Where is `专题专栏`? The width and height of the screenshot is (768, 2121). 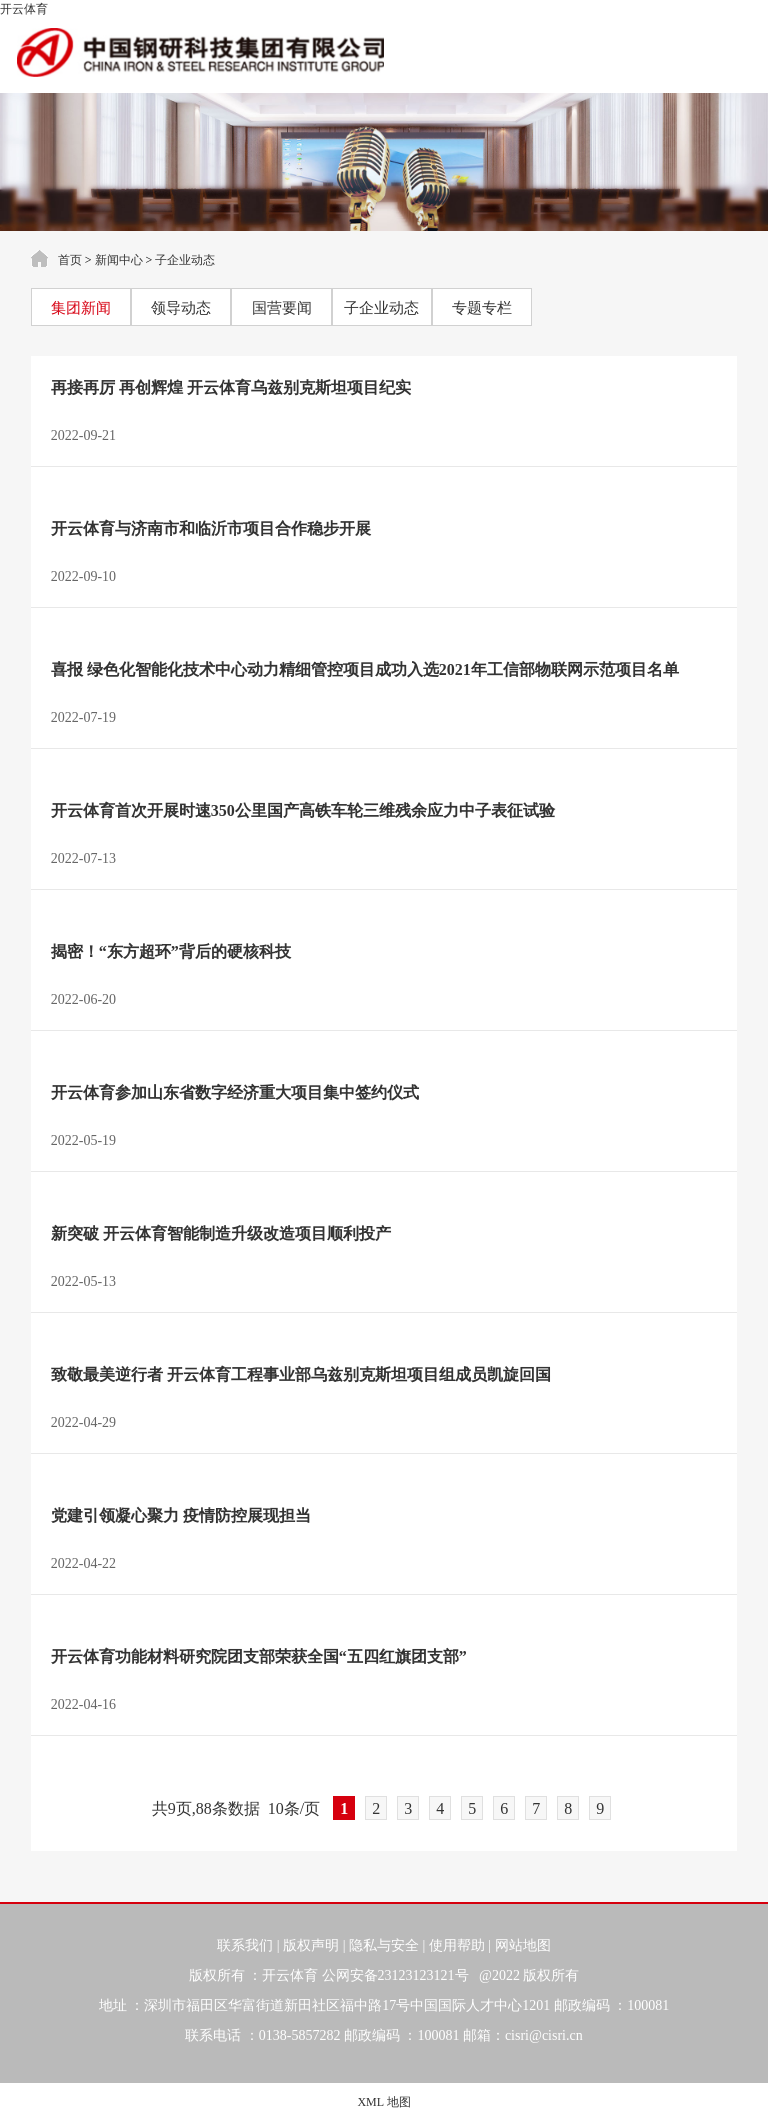
专题专栏 is located at coordinates (482, 308).